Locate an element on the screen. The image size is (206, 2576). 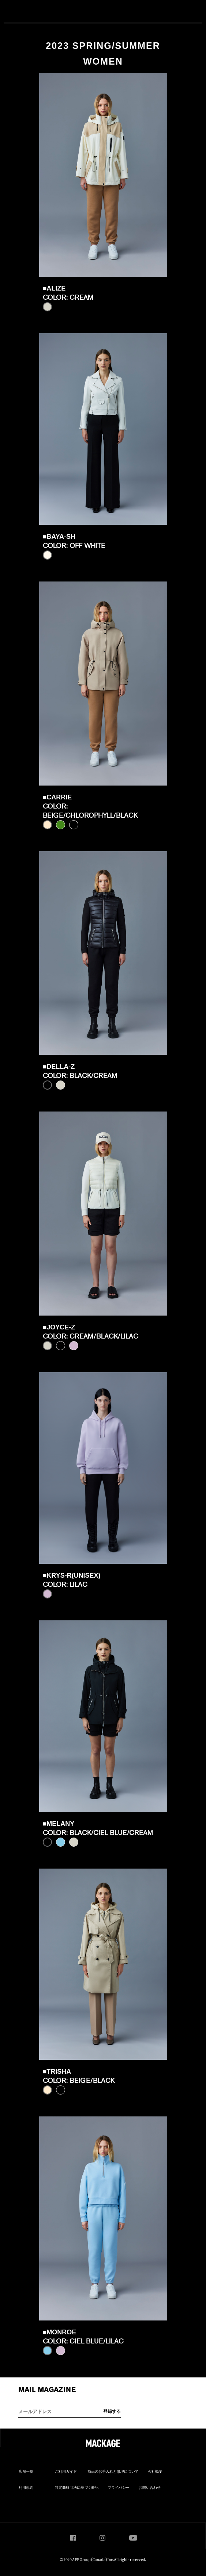
お問い合わせ is located at coordinates (150, 2487).